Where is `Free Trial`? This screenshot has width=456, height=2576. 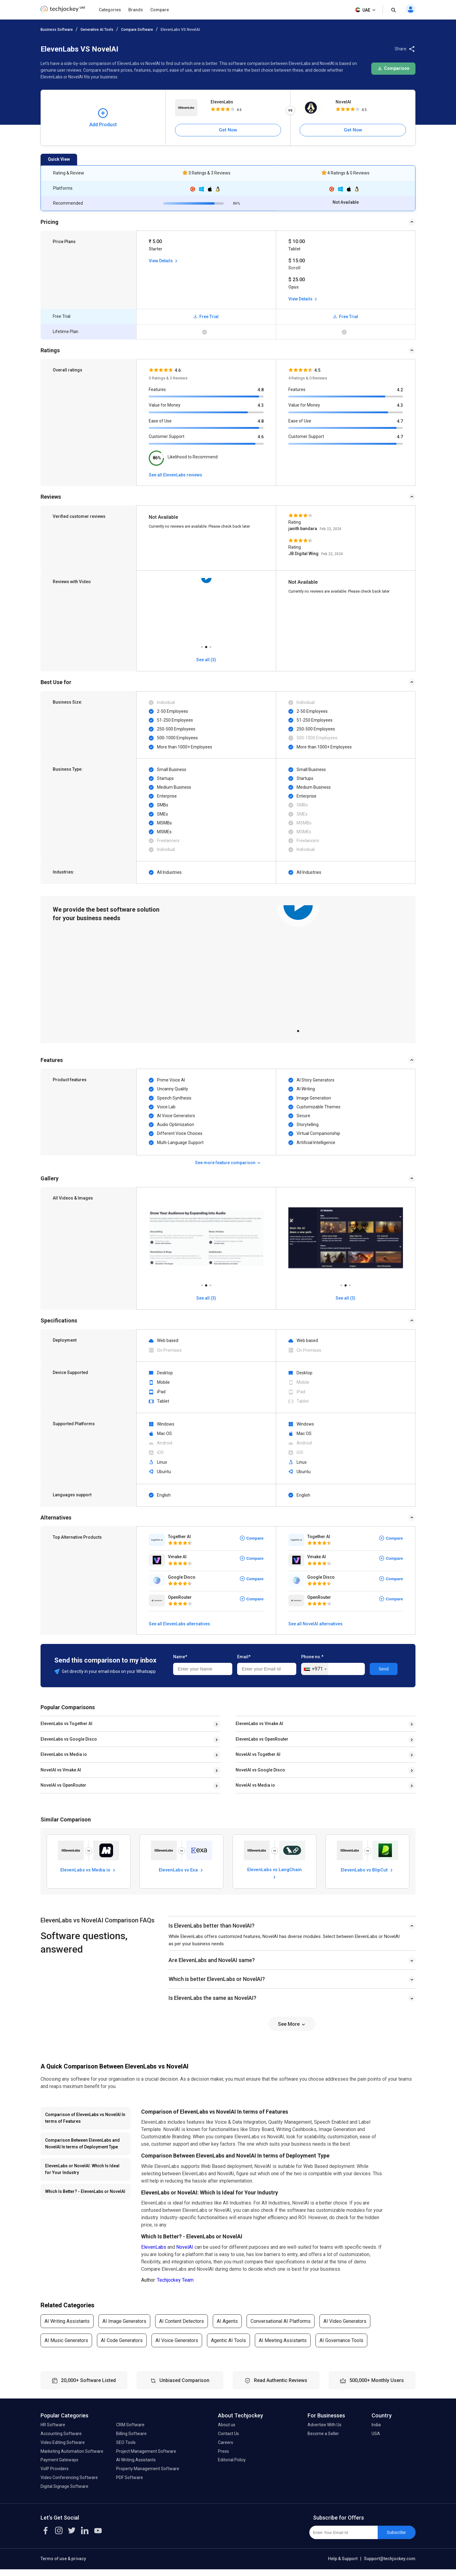 Free Trial is located at coordinates (206, 316).